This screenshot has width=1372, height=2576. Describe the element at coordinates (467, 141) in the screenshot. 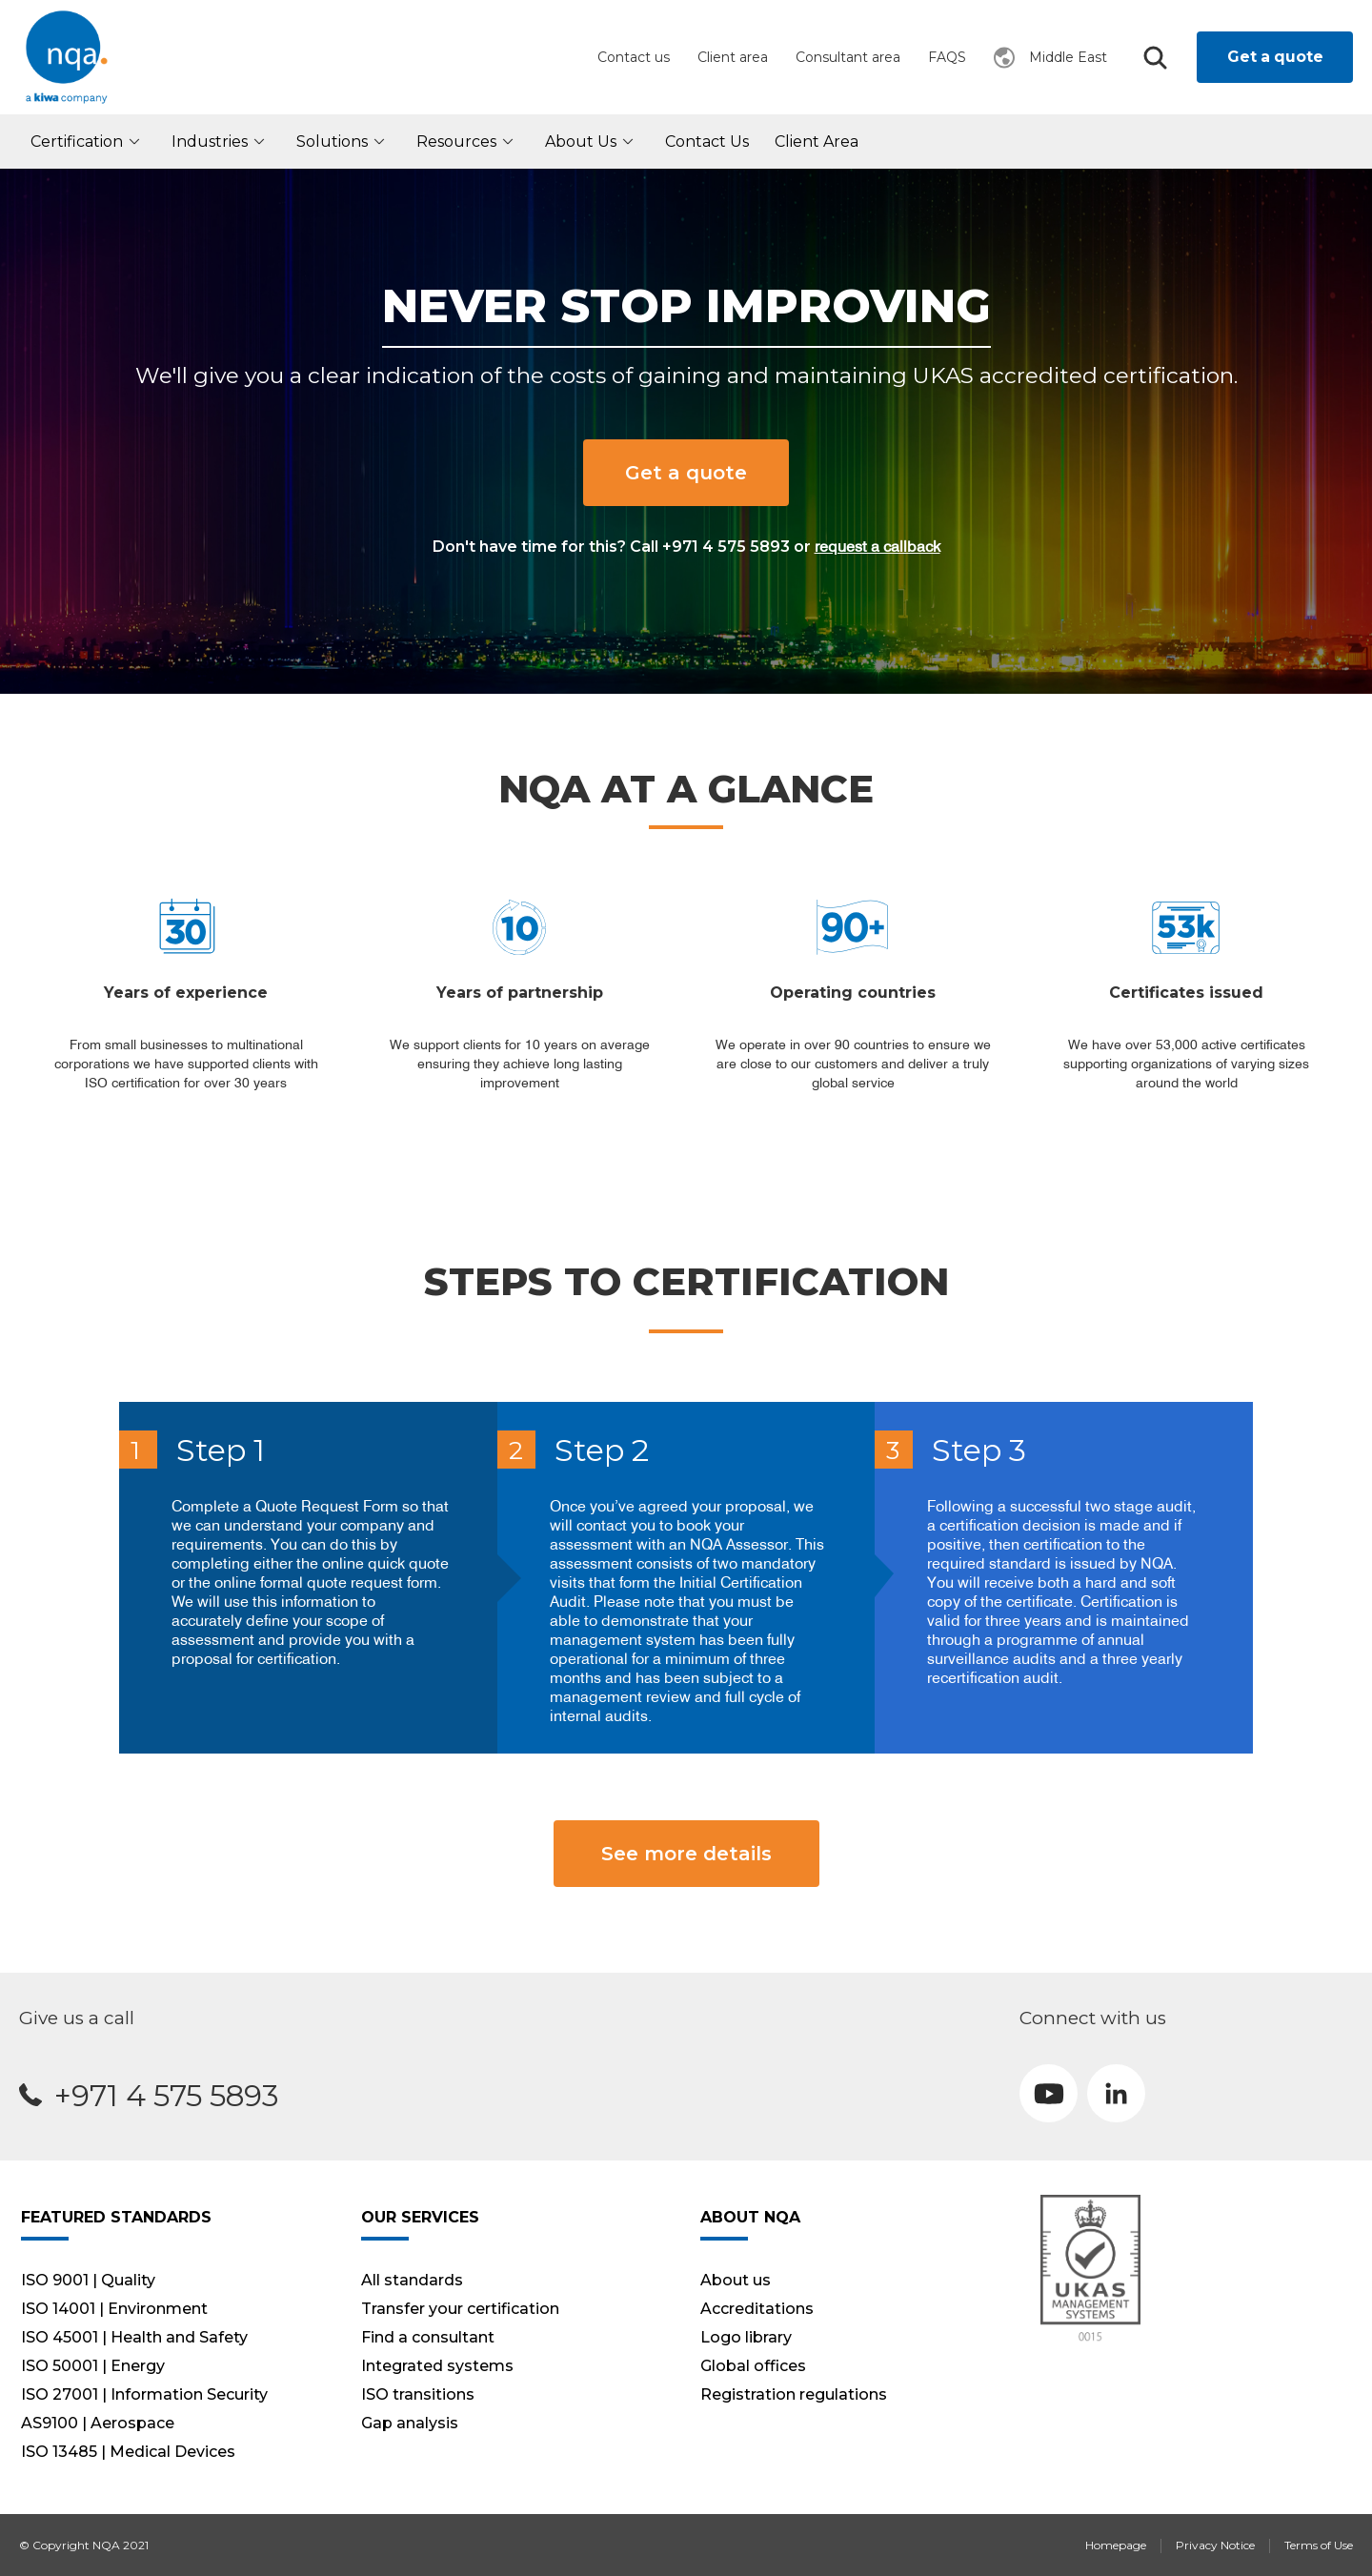

I see `Resources` at that location.